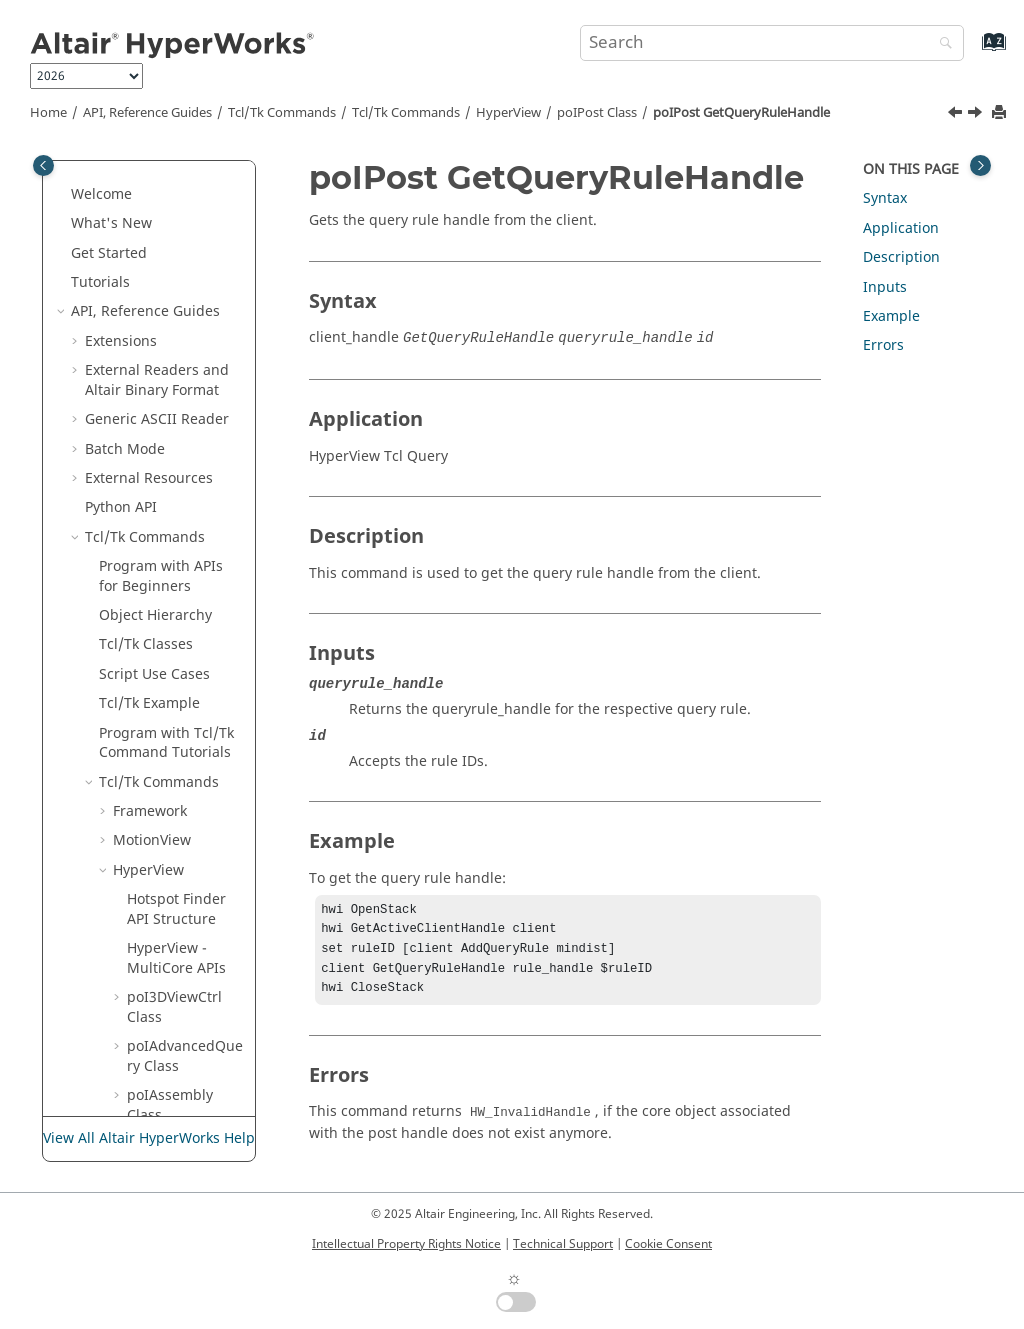  What do you see at coordinates (43, 165) in the screenshot?
I see `[Toggle publishing table of content]` at bounding box center [43, 165].